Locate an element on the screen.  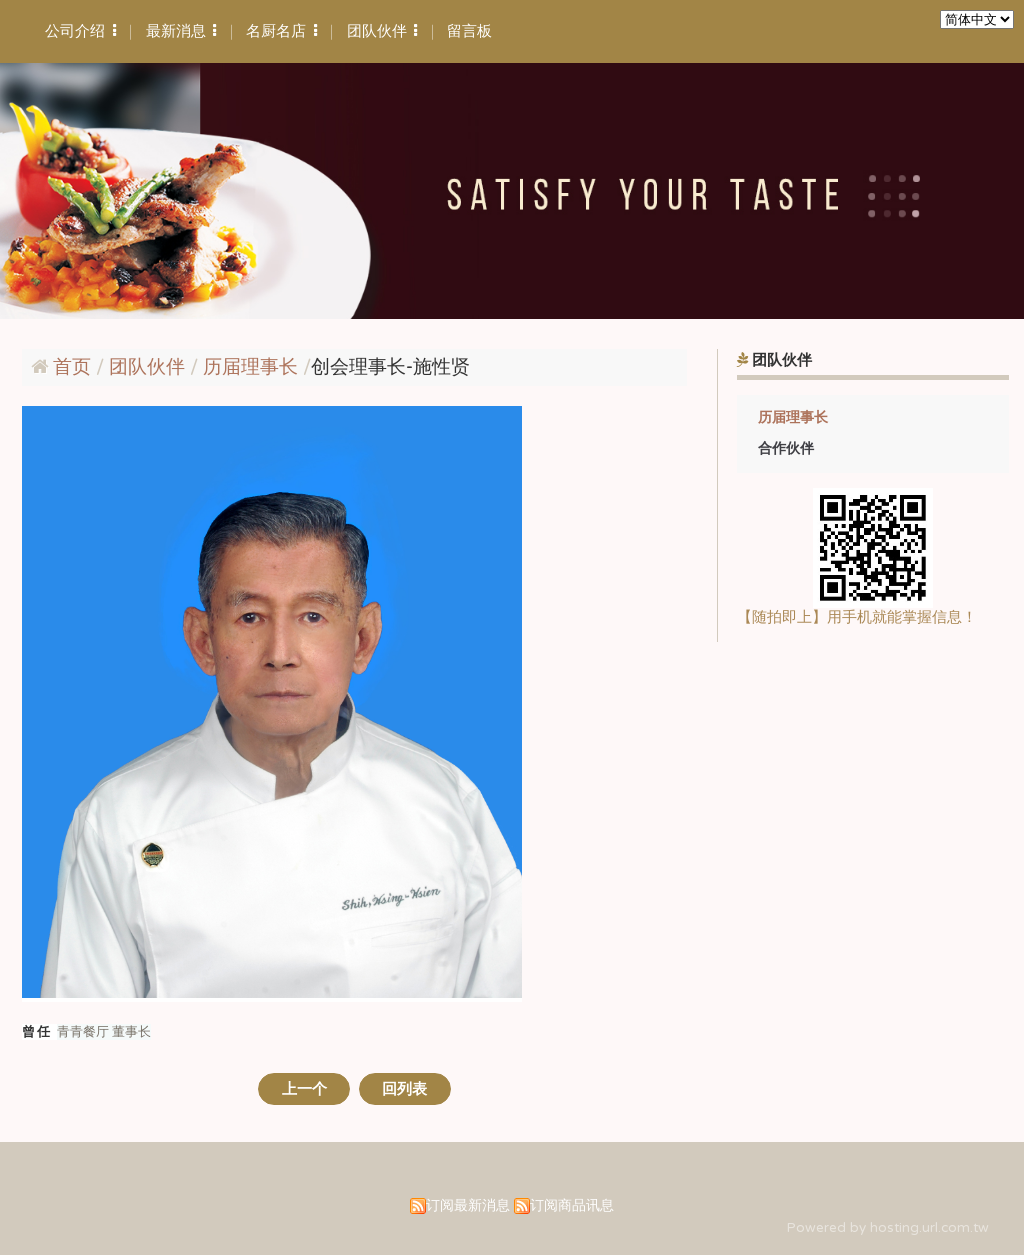
订阅最新消息 is located at coordinates (468, 1206).